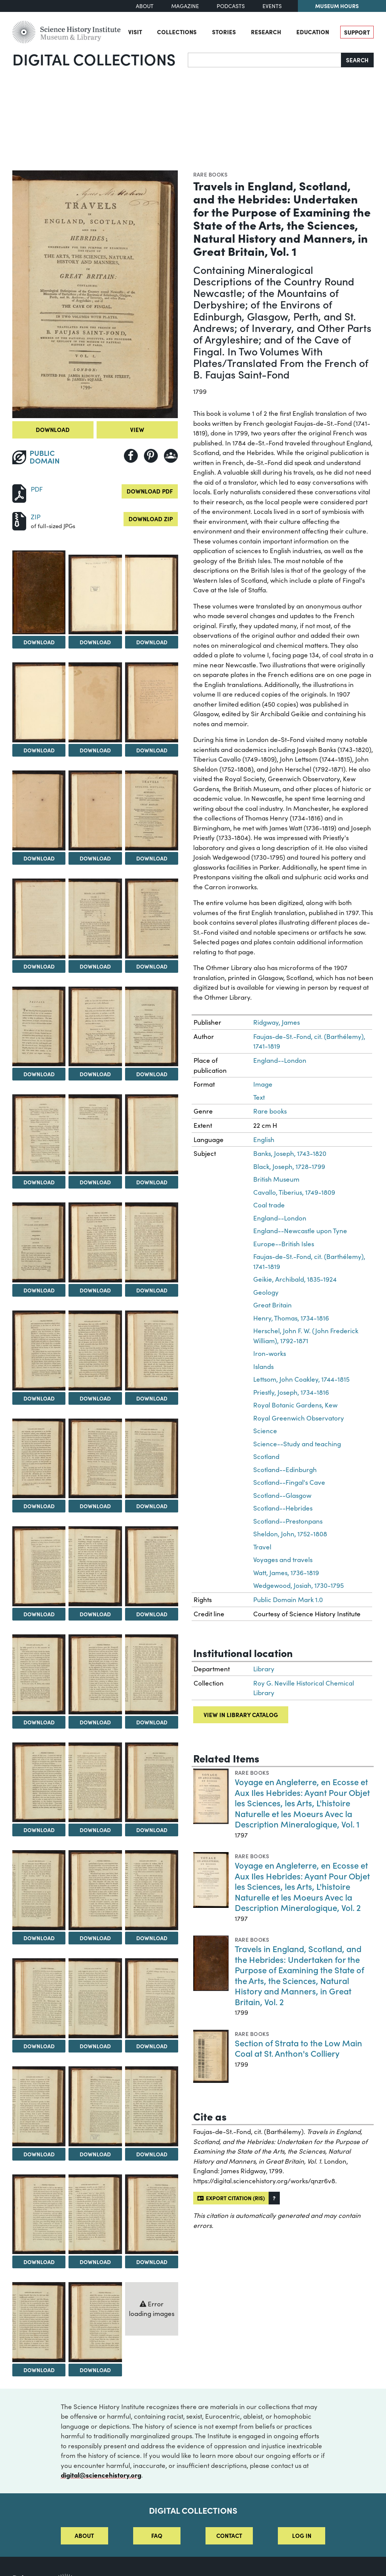 This screenshot has width=386, height=2576. What do you see at coordinates (295, 1405) in the screenshot?
I see `Royal Botanic Gardens, Kew` at bounding box center [295, 1405].